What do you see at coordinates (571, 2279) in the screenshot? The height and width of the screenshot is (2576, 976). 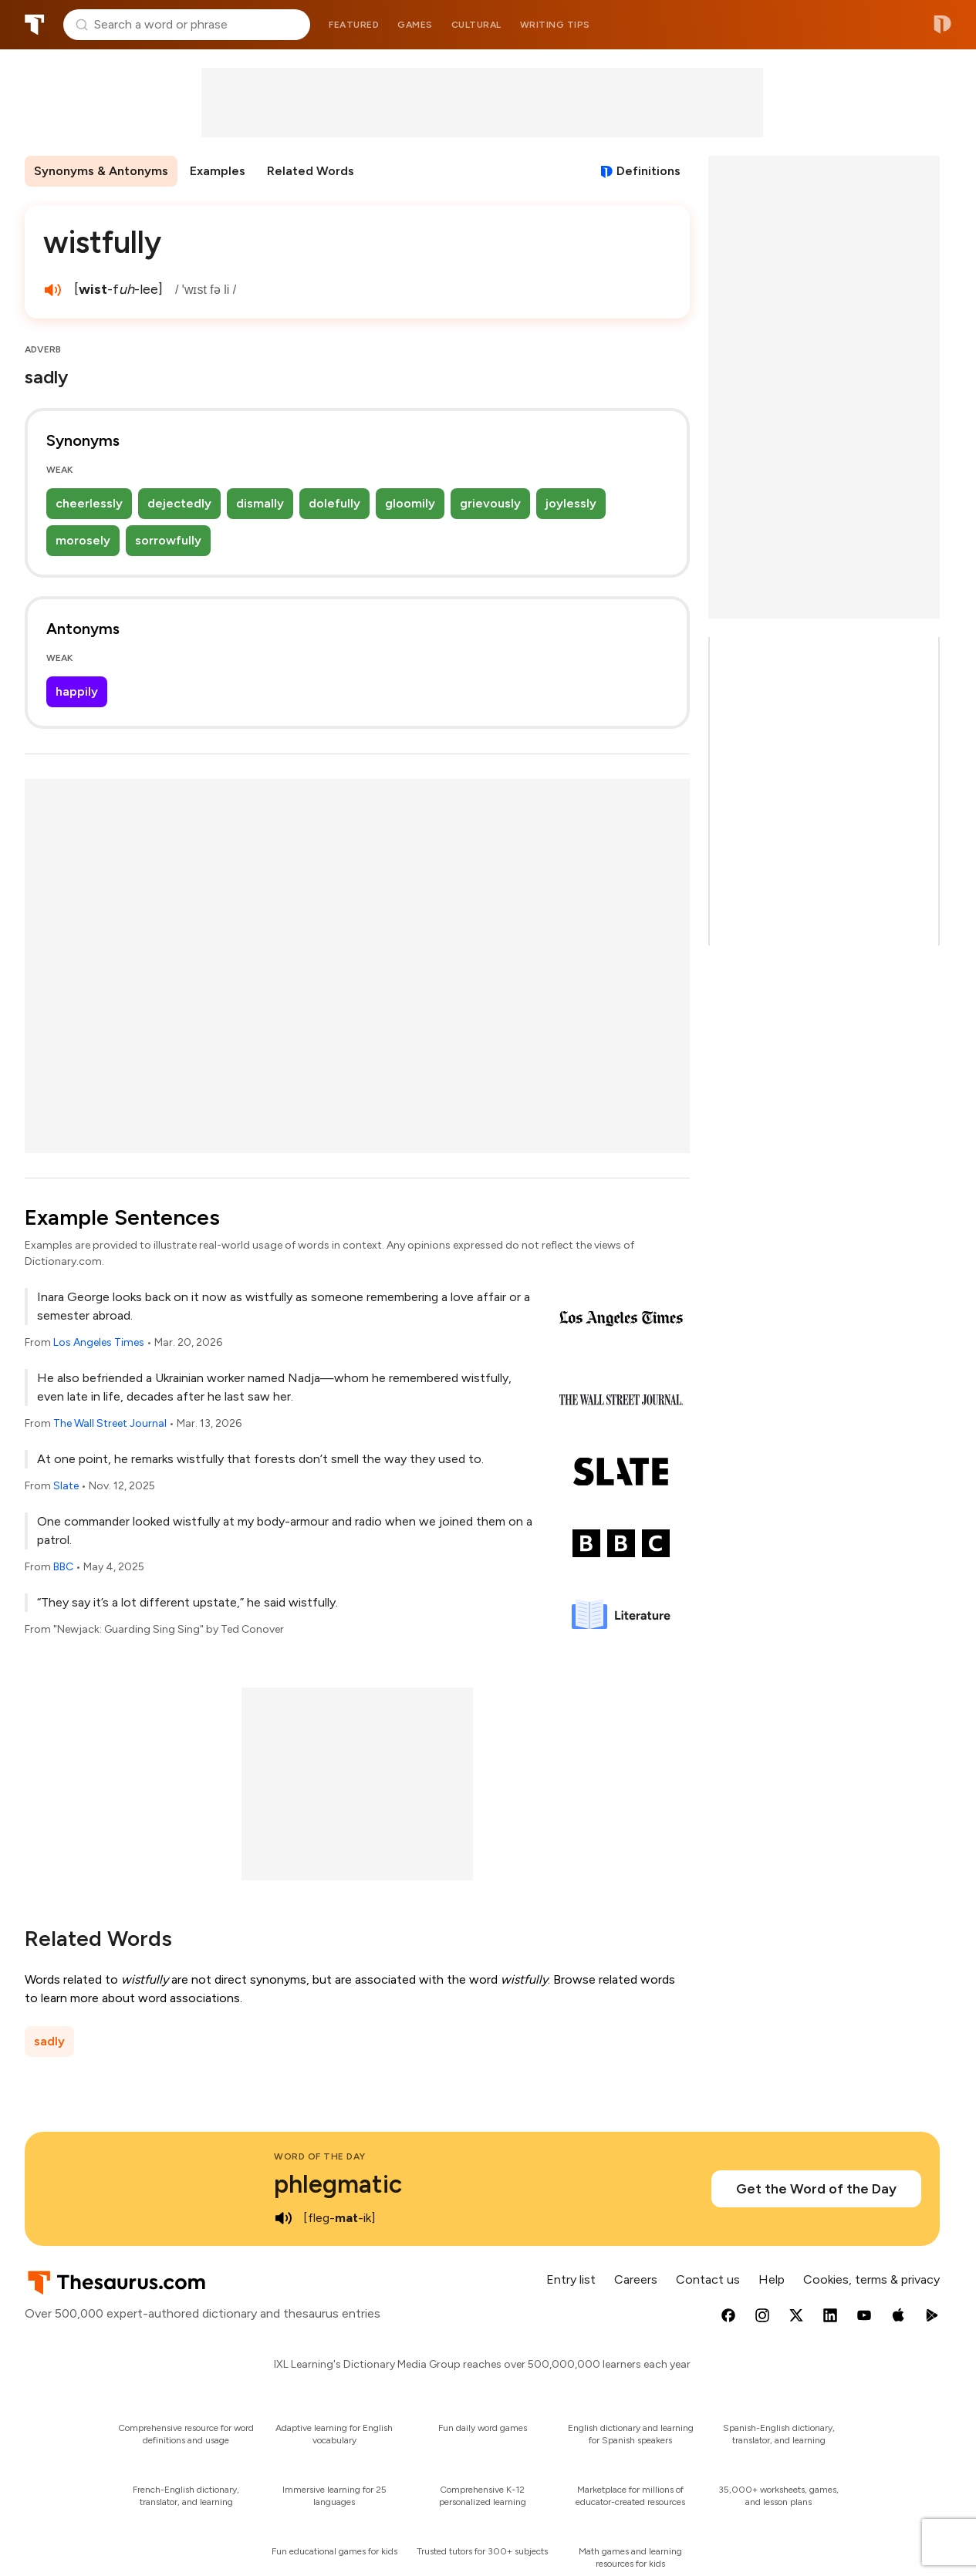 I see `Entry list` at bounding box center [571, 2279].